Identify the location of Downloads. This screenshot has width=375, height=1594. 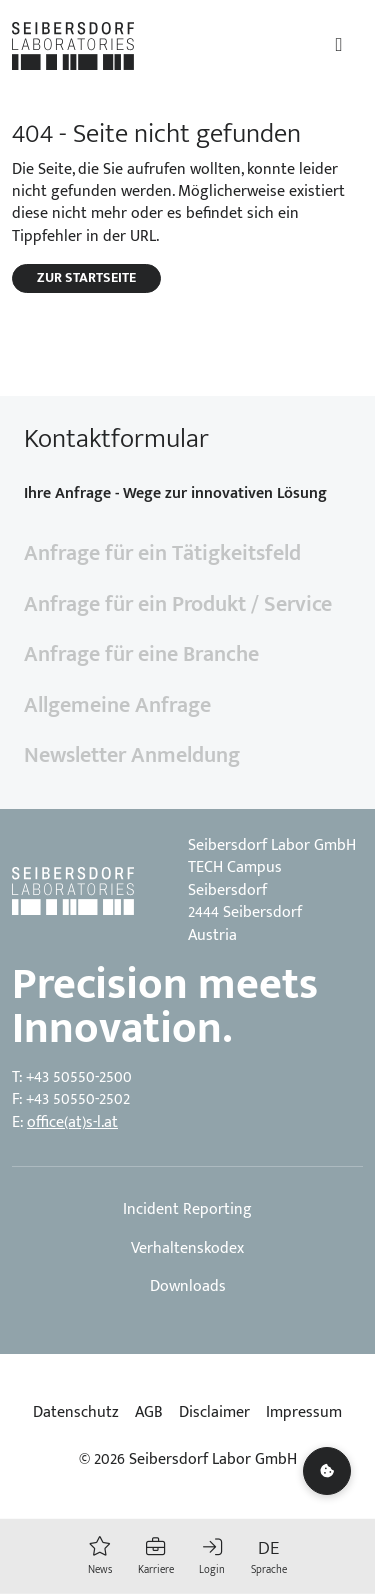
(188, 1287).